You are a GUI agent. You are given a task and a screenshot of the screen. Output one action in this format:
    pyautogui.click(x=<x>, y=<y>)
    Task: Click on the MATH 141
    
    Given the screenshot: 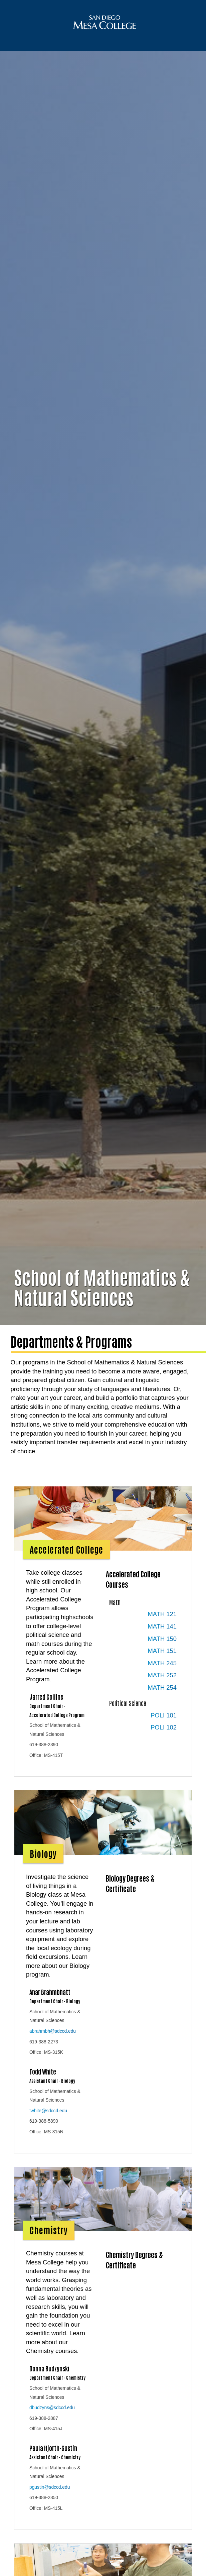 What is the action you would take?
    pyautogui.click(x=162, y=1640)
    